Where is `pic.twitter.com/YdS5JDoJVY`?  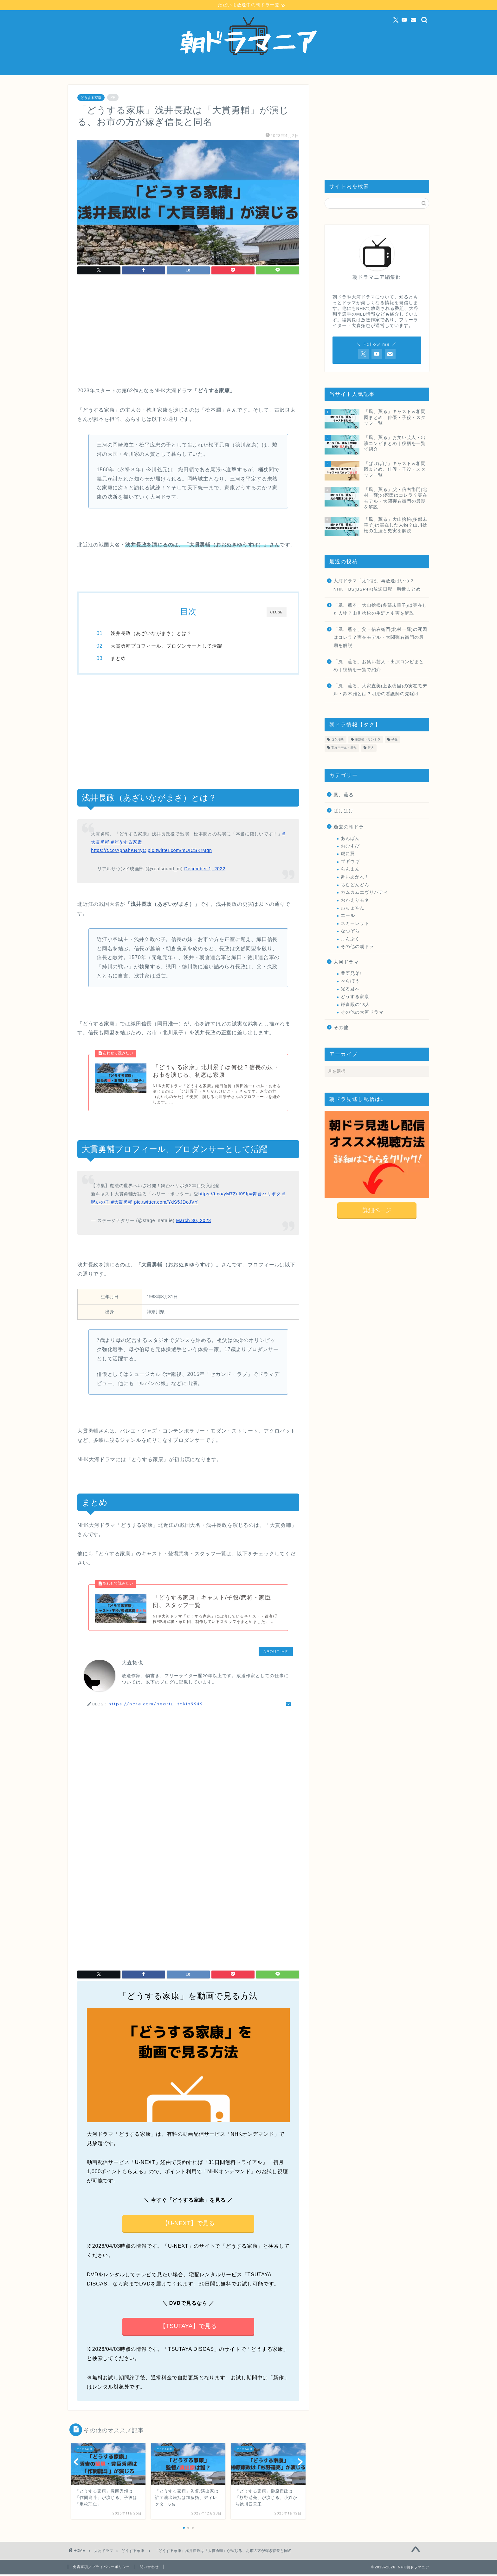
pic.twitter.com/YdS5JDoJVY is located at coordinates (166, 1203).